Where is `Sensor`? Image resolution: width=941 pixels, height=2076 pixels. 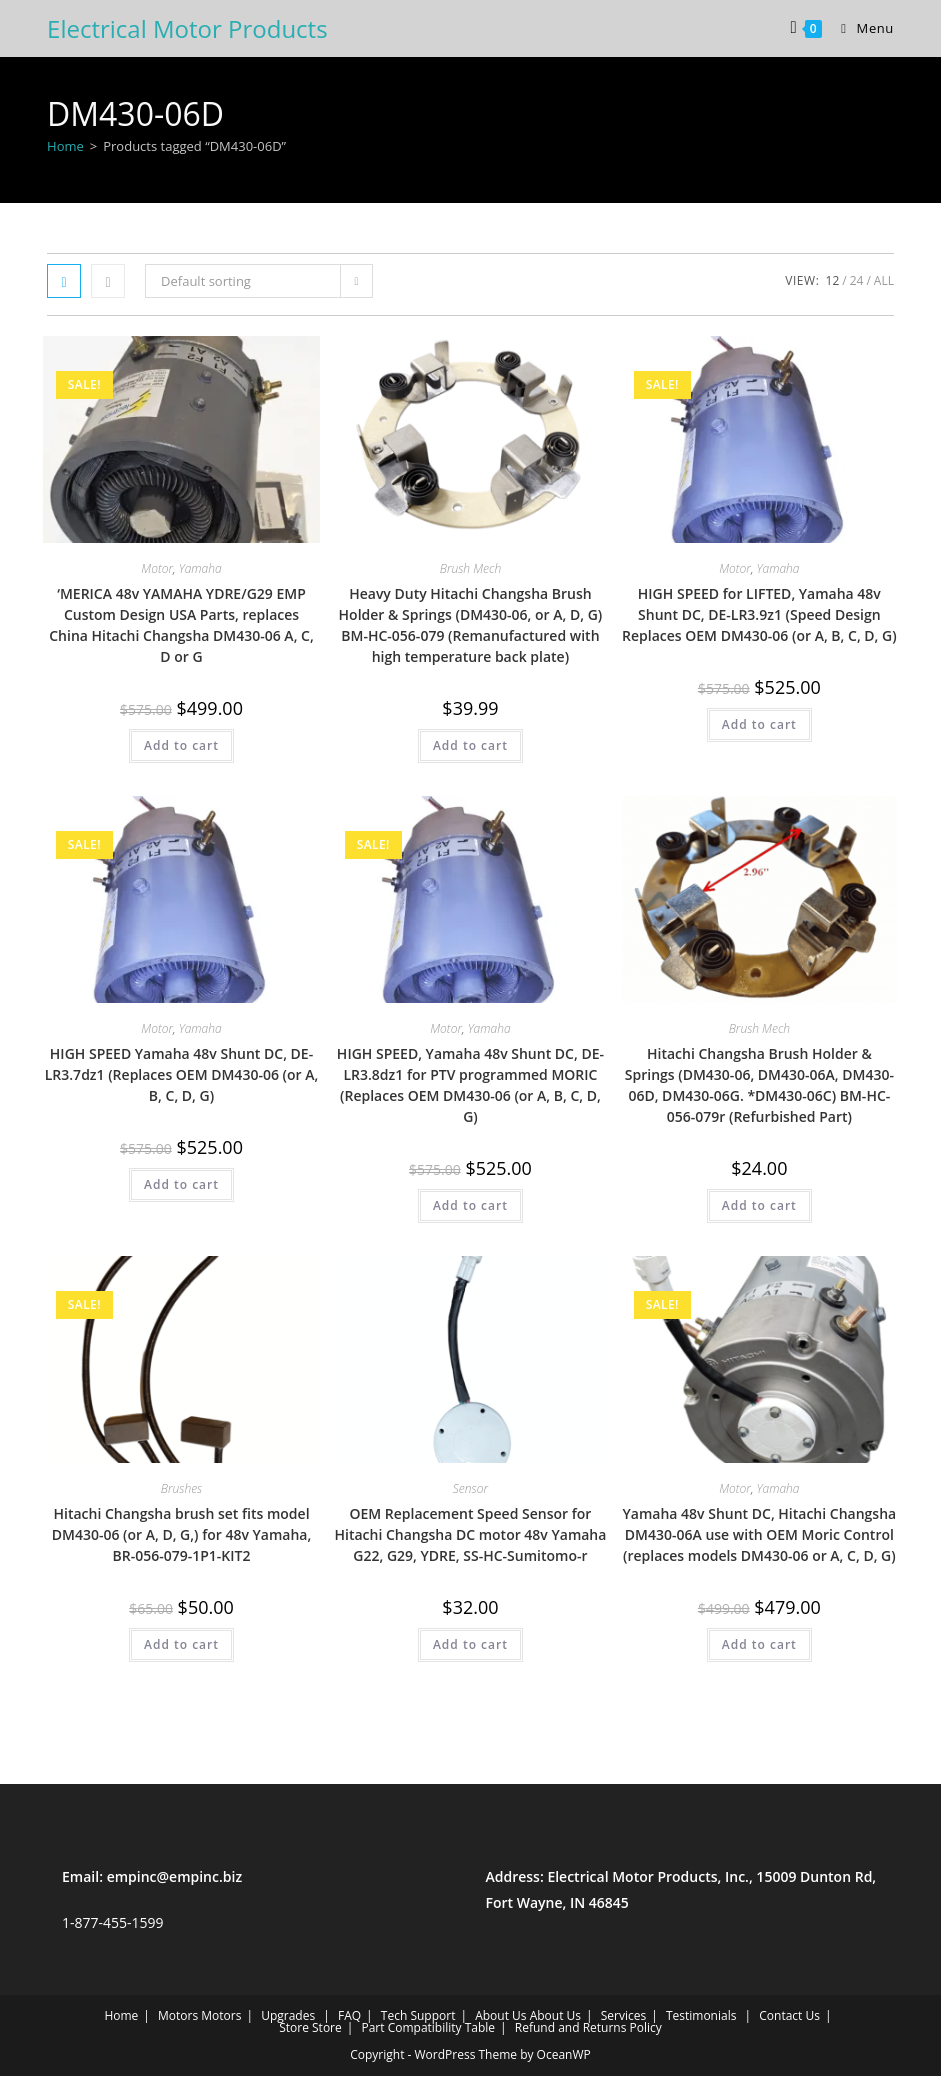 Sensor is located at coordinates (470, 1488).